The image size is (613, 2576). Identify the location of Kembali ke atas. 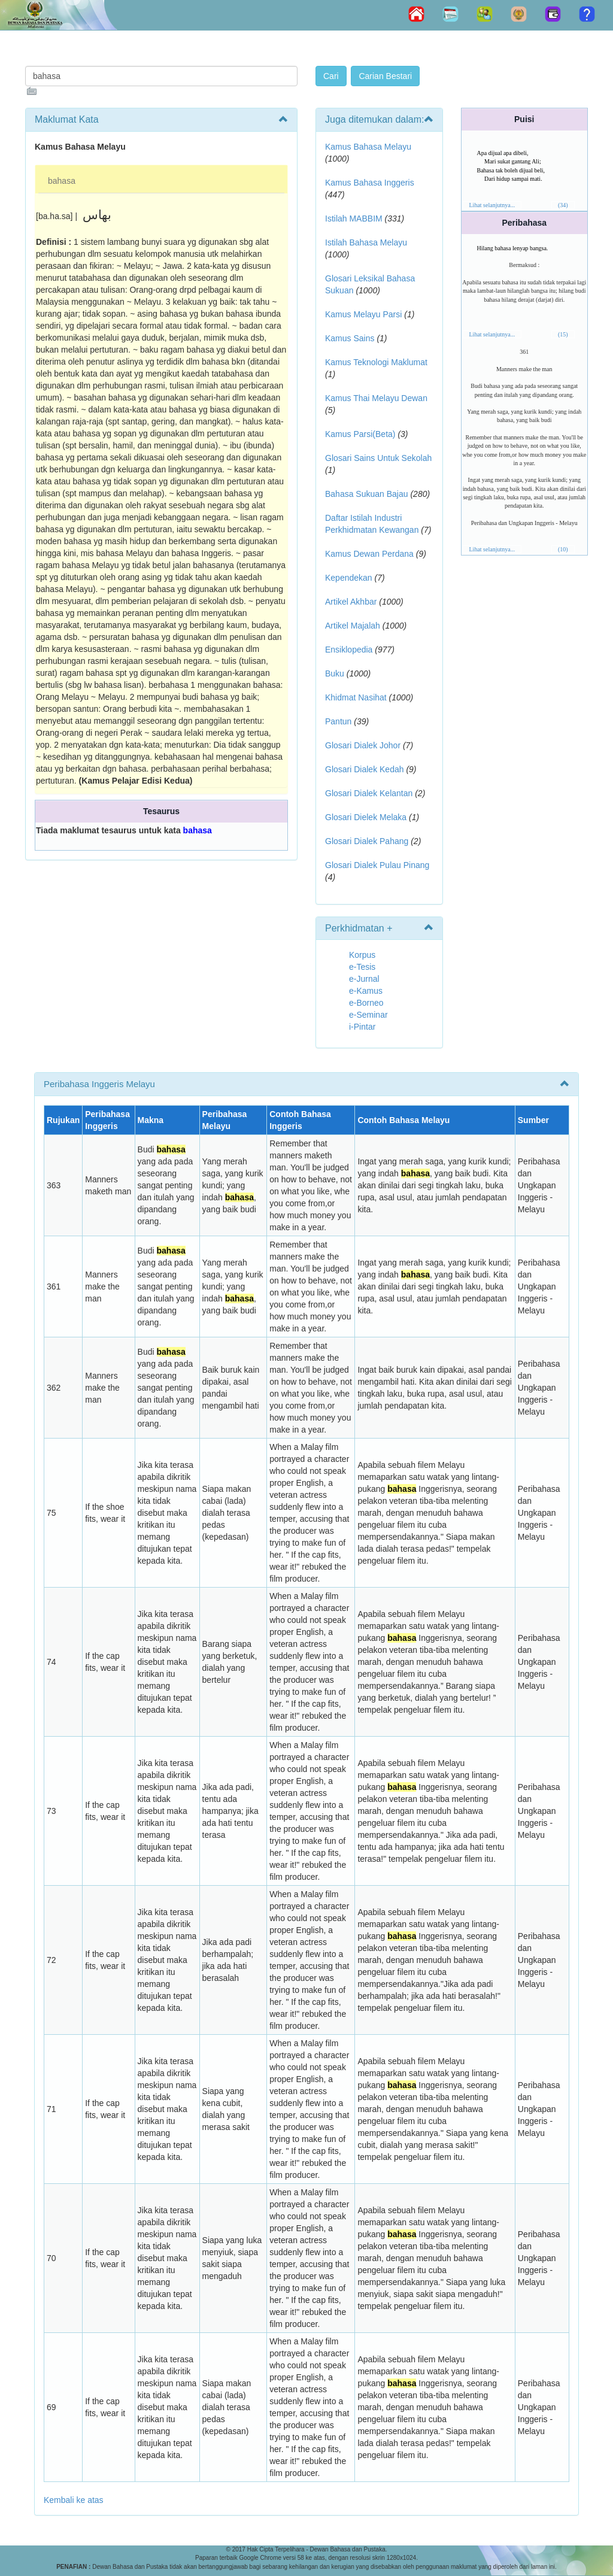
(74, 2500).